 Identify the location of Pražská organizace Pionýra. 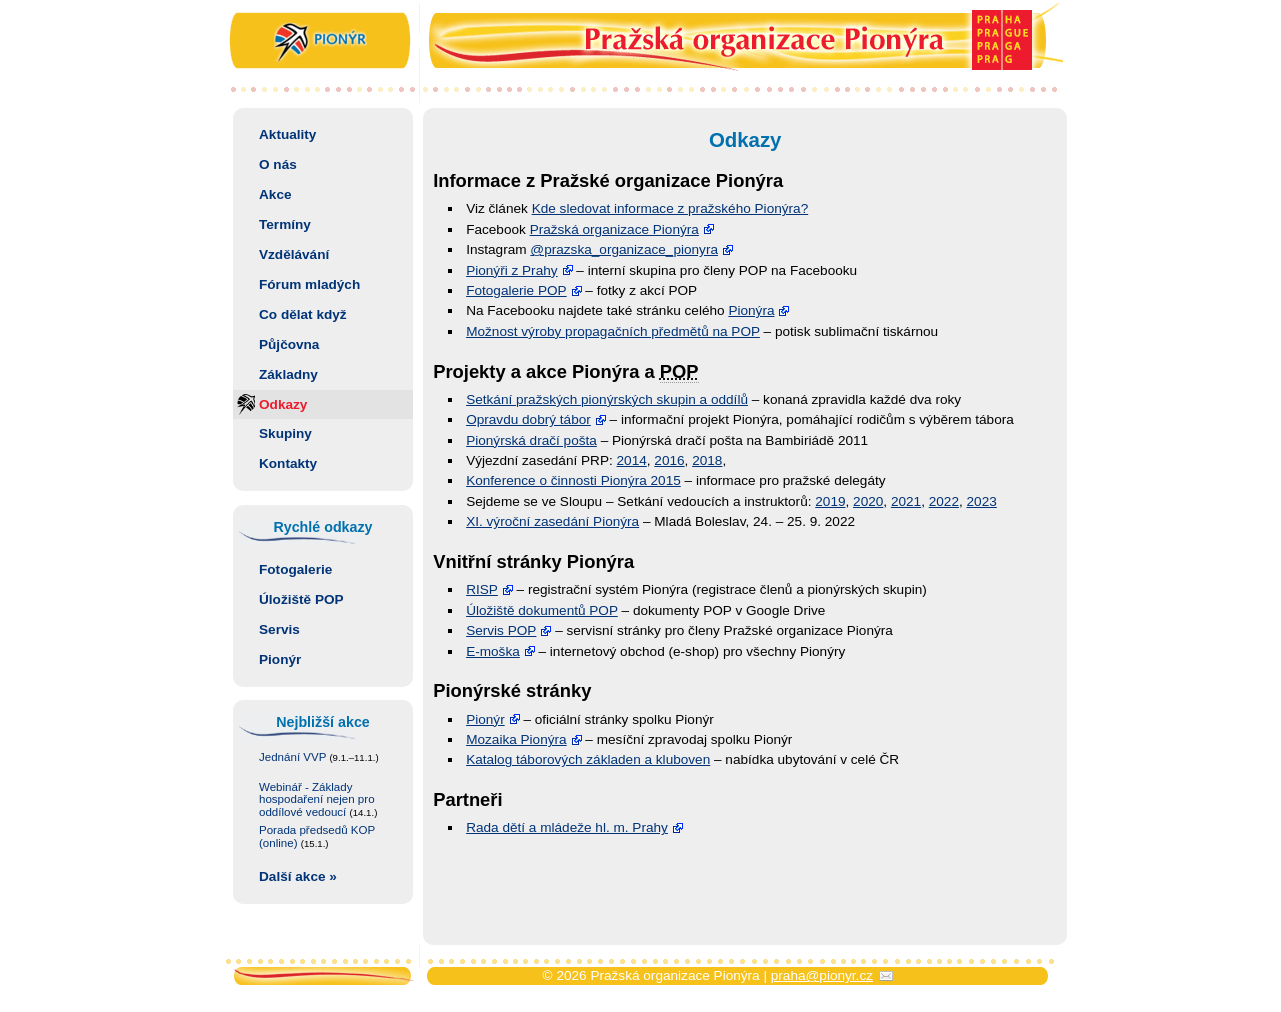
(641, 42).